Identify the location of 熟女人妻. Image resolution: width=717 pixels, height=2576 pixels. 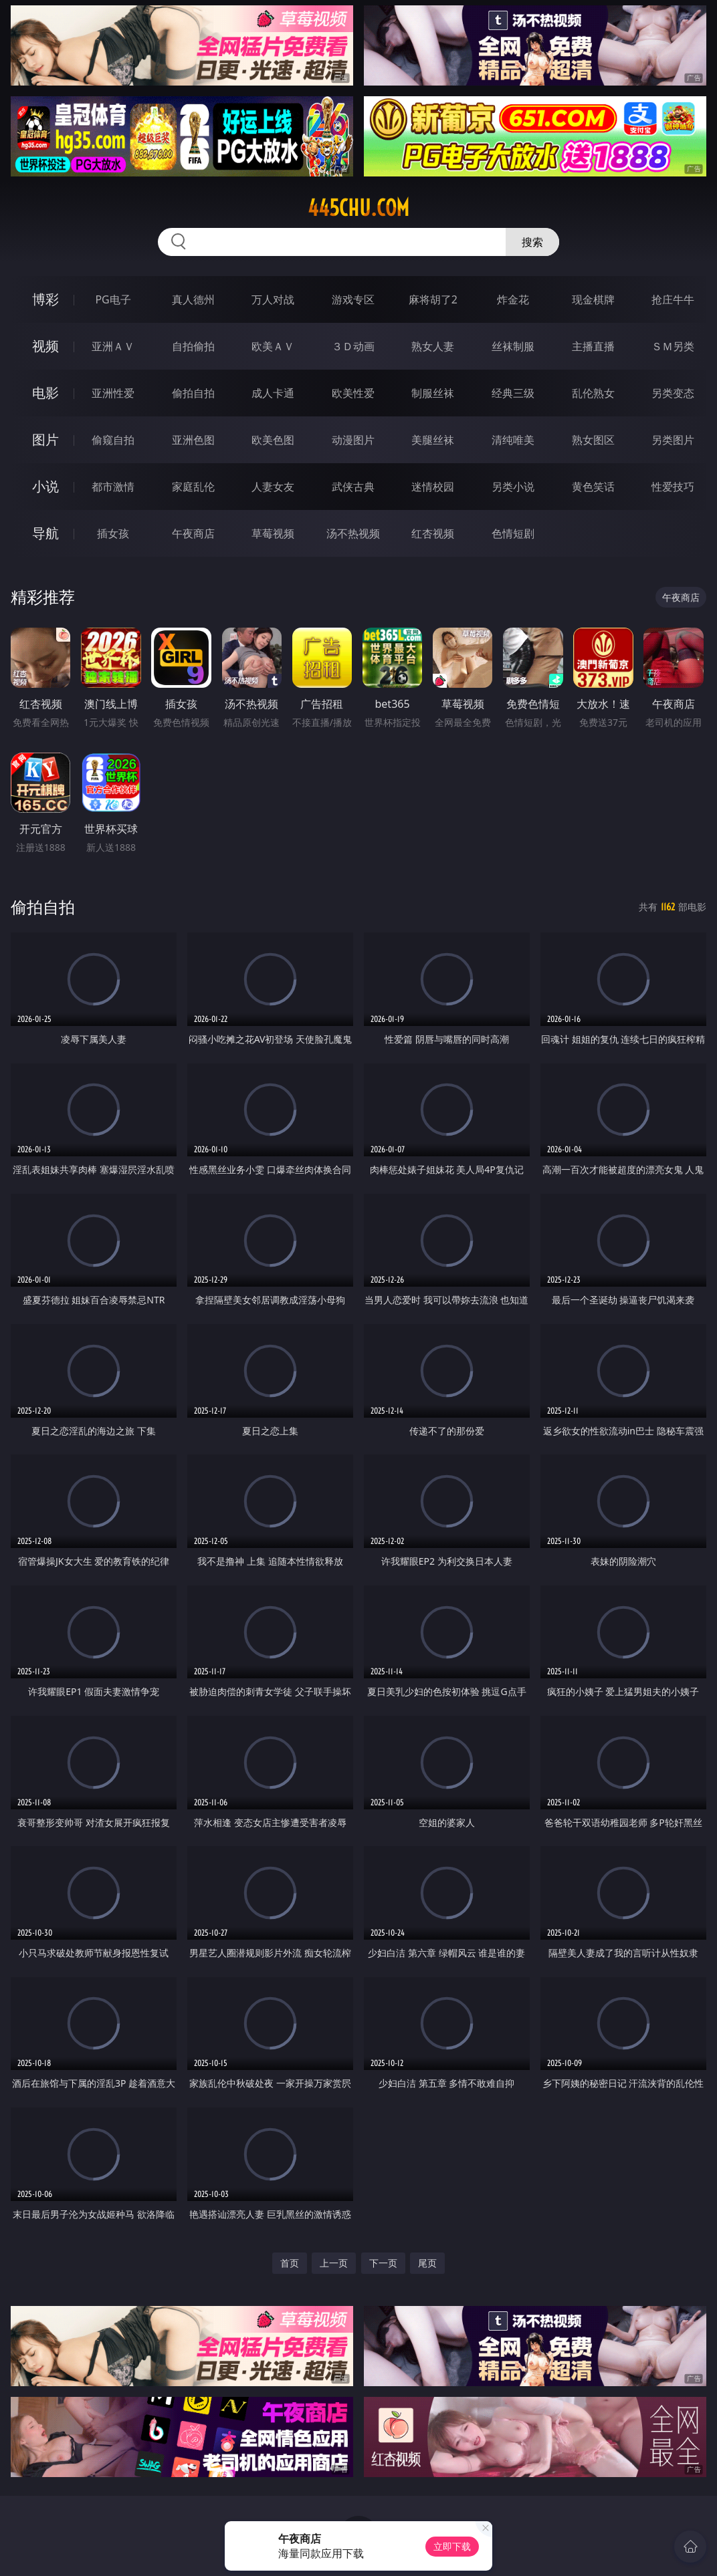
(432, 346).